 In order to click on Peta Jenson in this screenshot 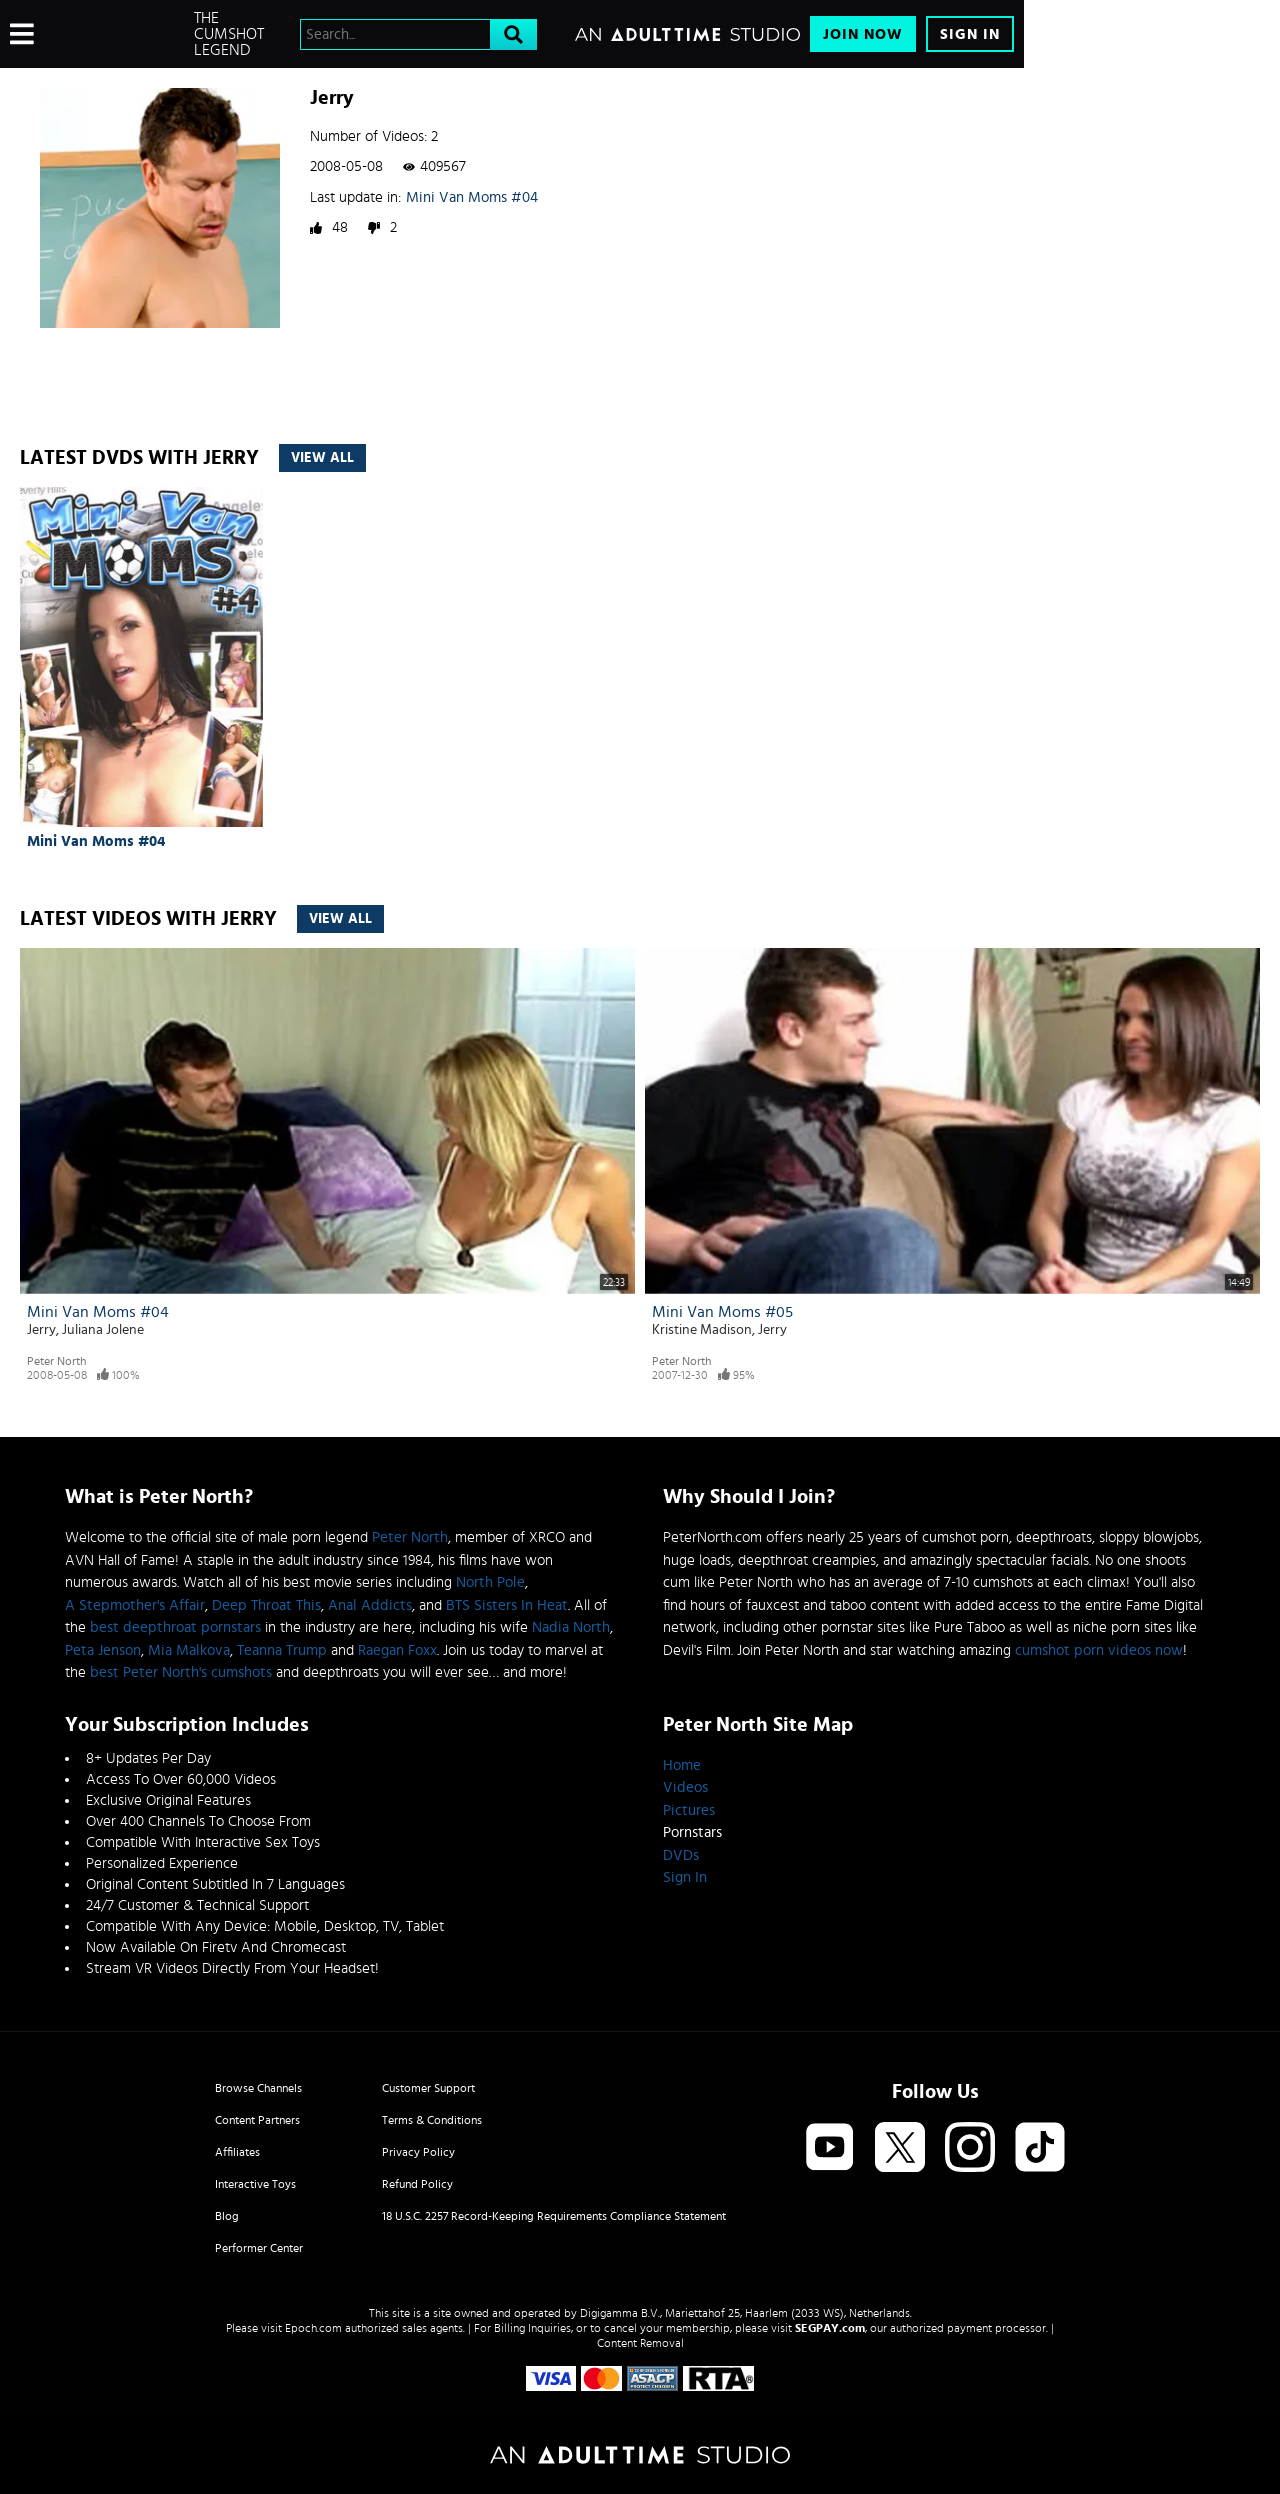, I will do `click(103, 1650)`.